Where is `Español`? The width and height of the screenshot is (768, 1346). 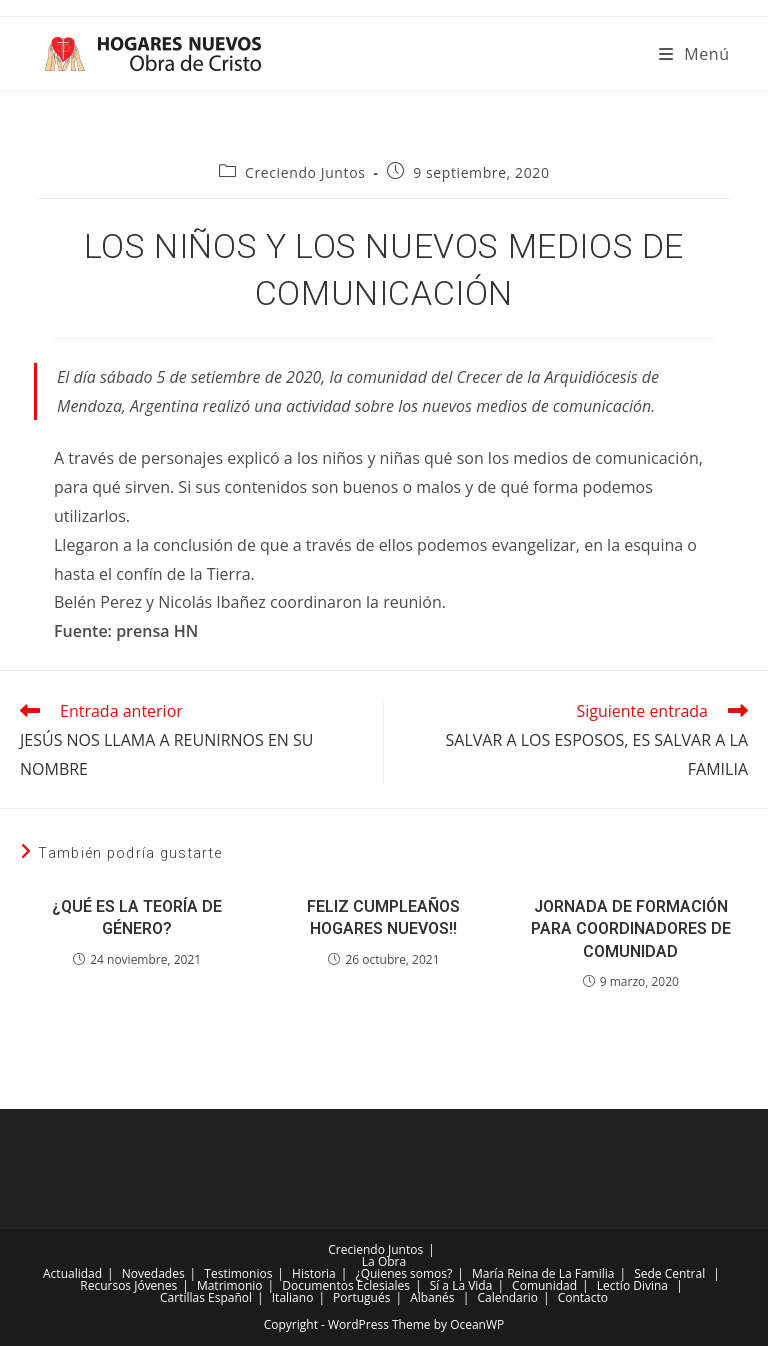
Español is located at coordinates (230, 1297).